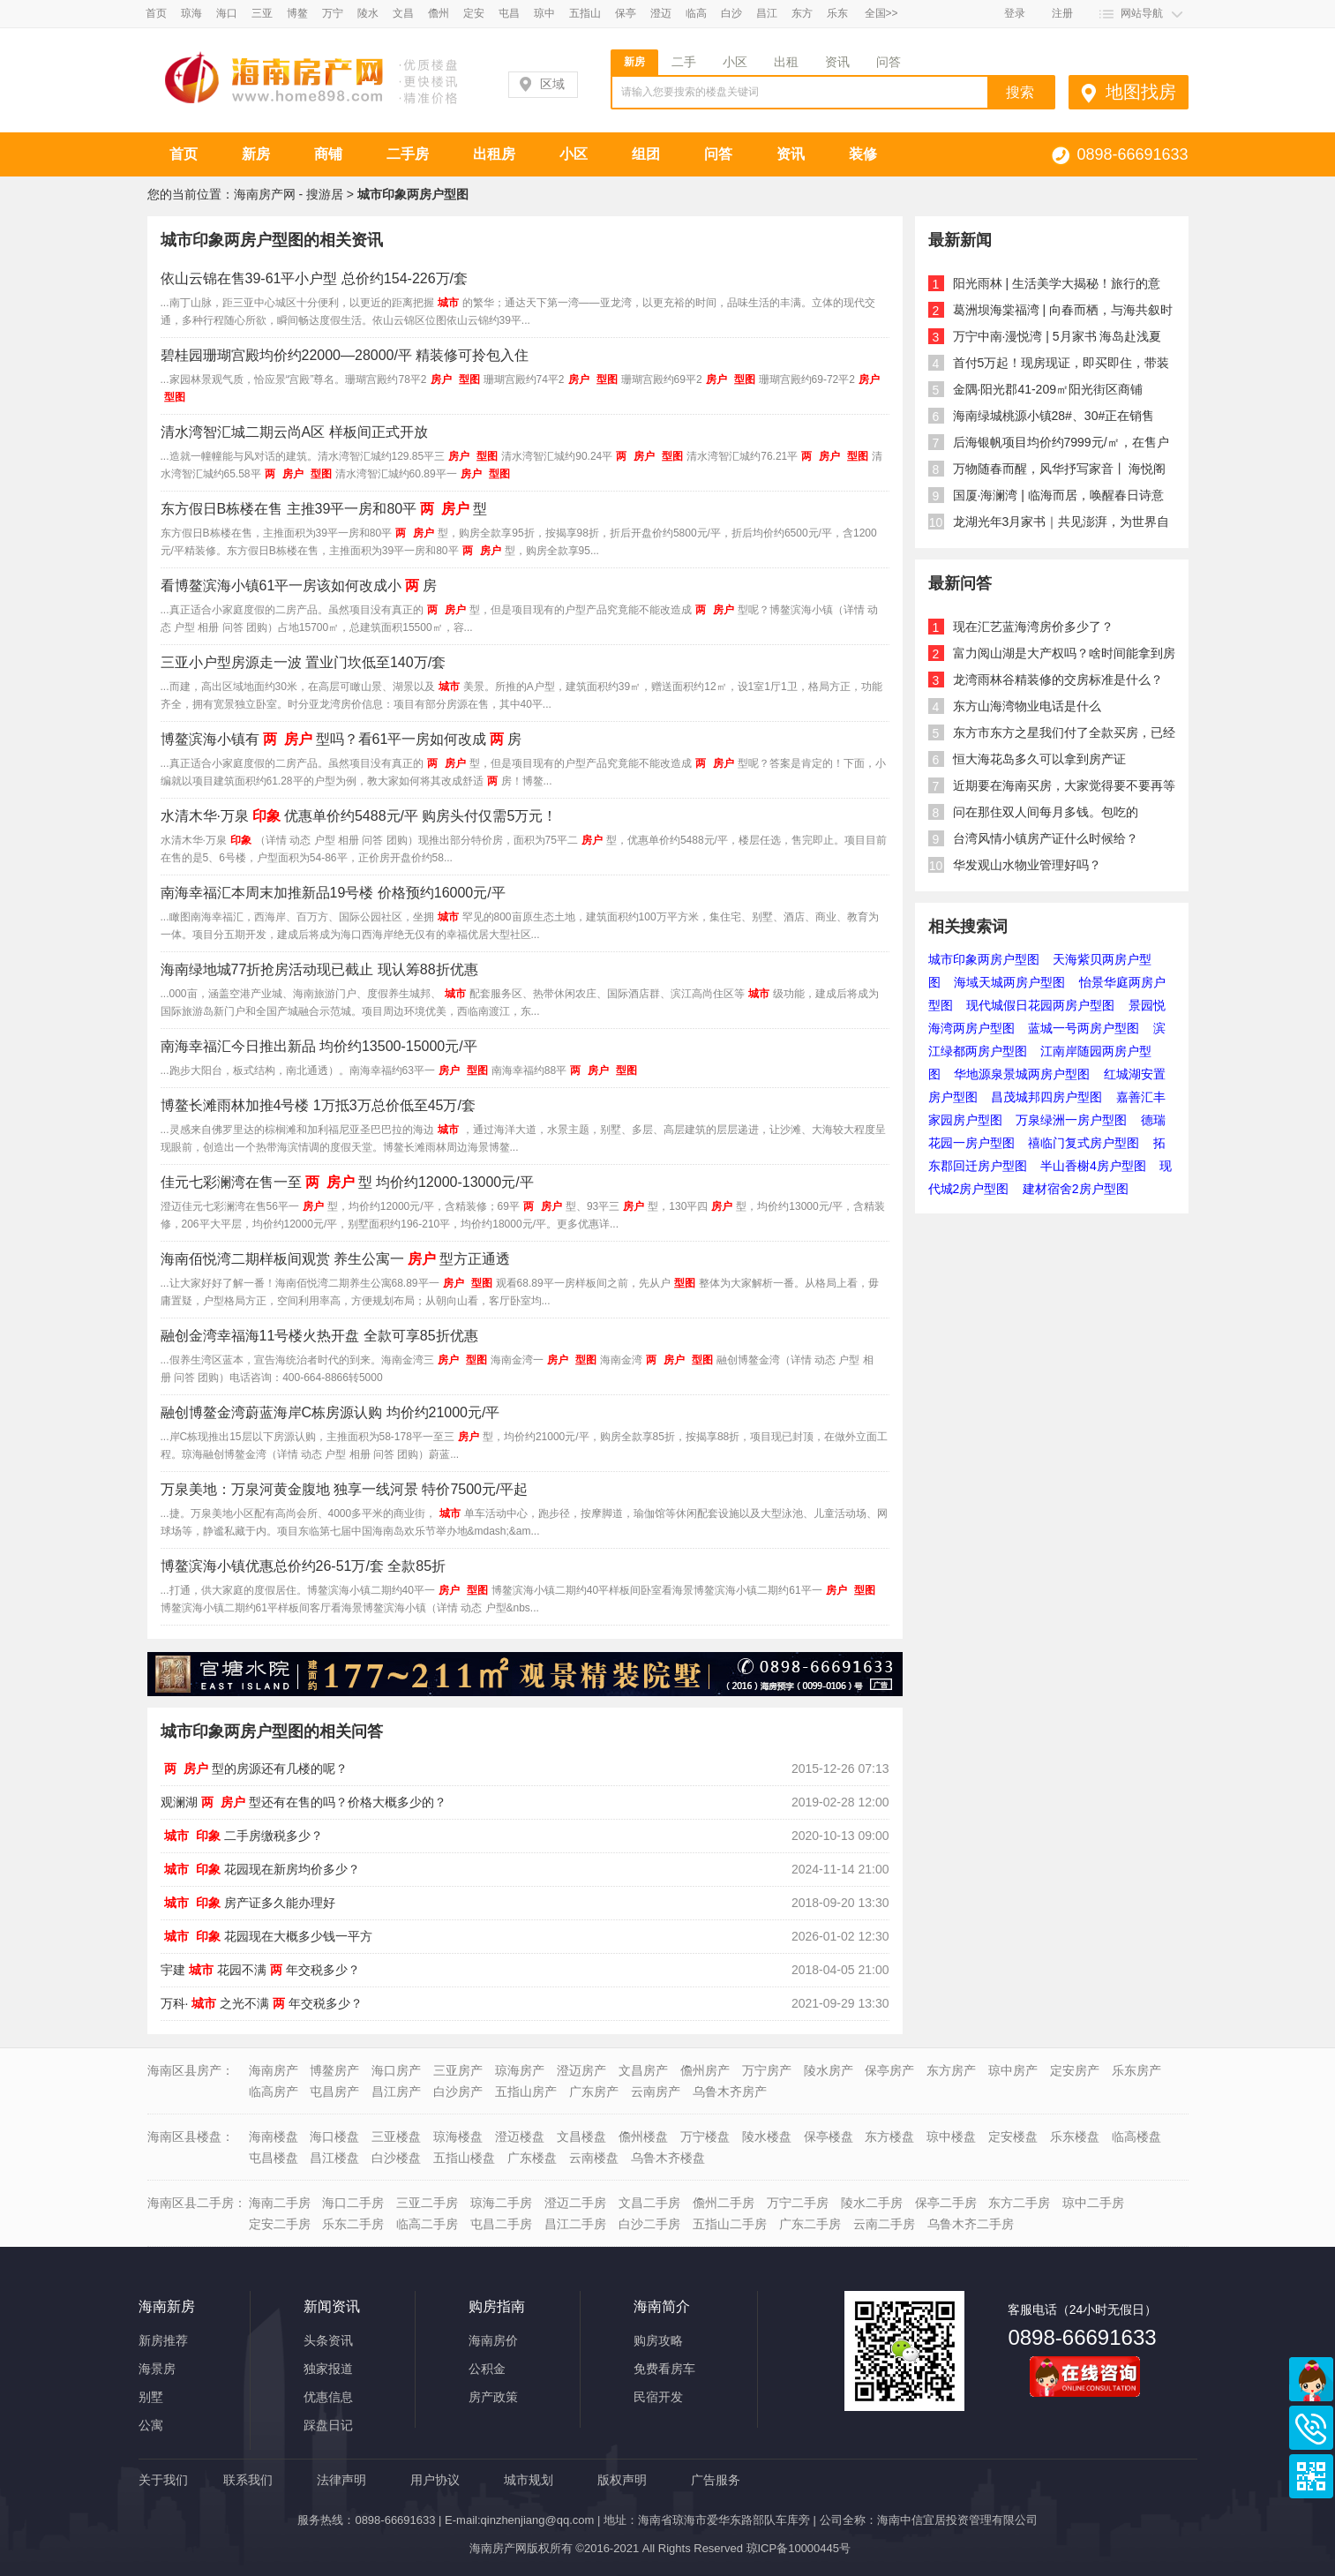 This screenshot has width=1335, height=2576. Describe the element at coordinates (328, 153) in the screenshot. I see `商铺` at that location.